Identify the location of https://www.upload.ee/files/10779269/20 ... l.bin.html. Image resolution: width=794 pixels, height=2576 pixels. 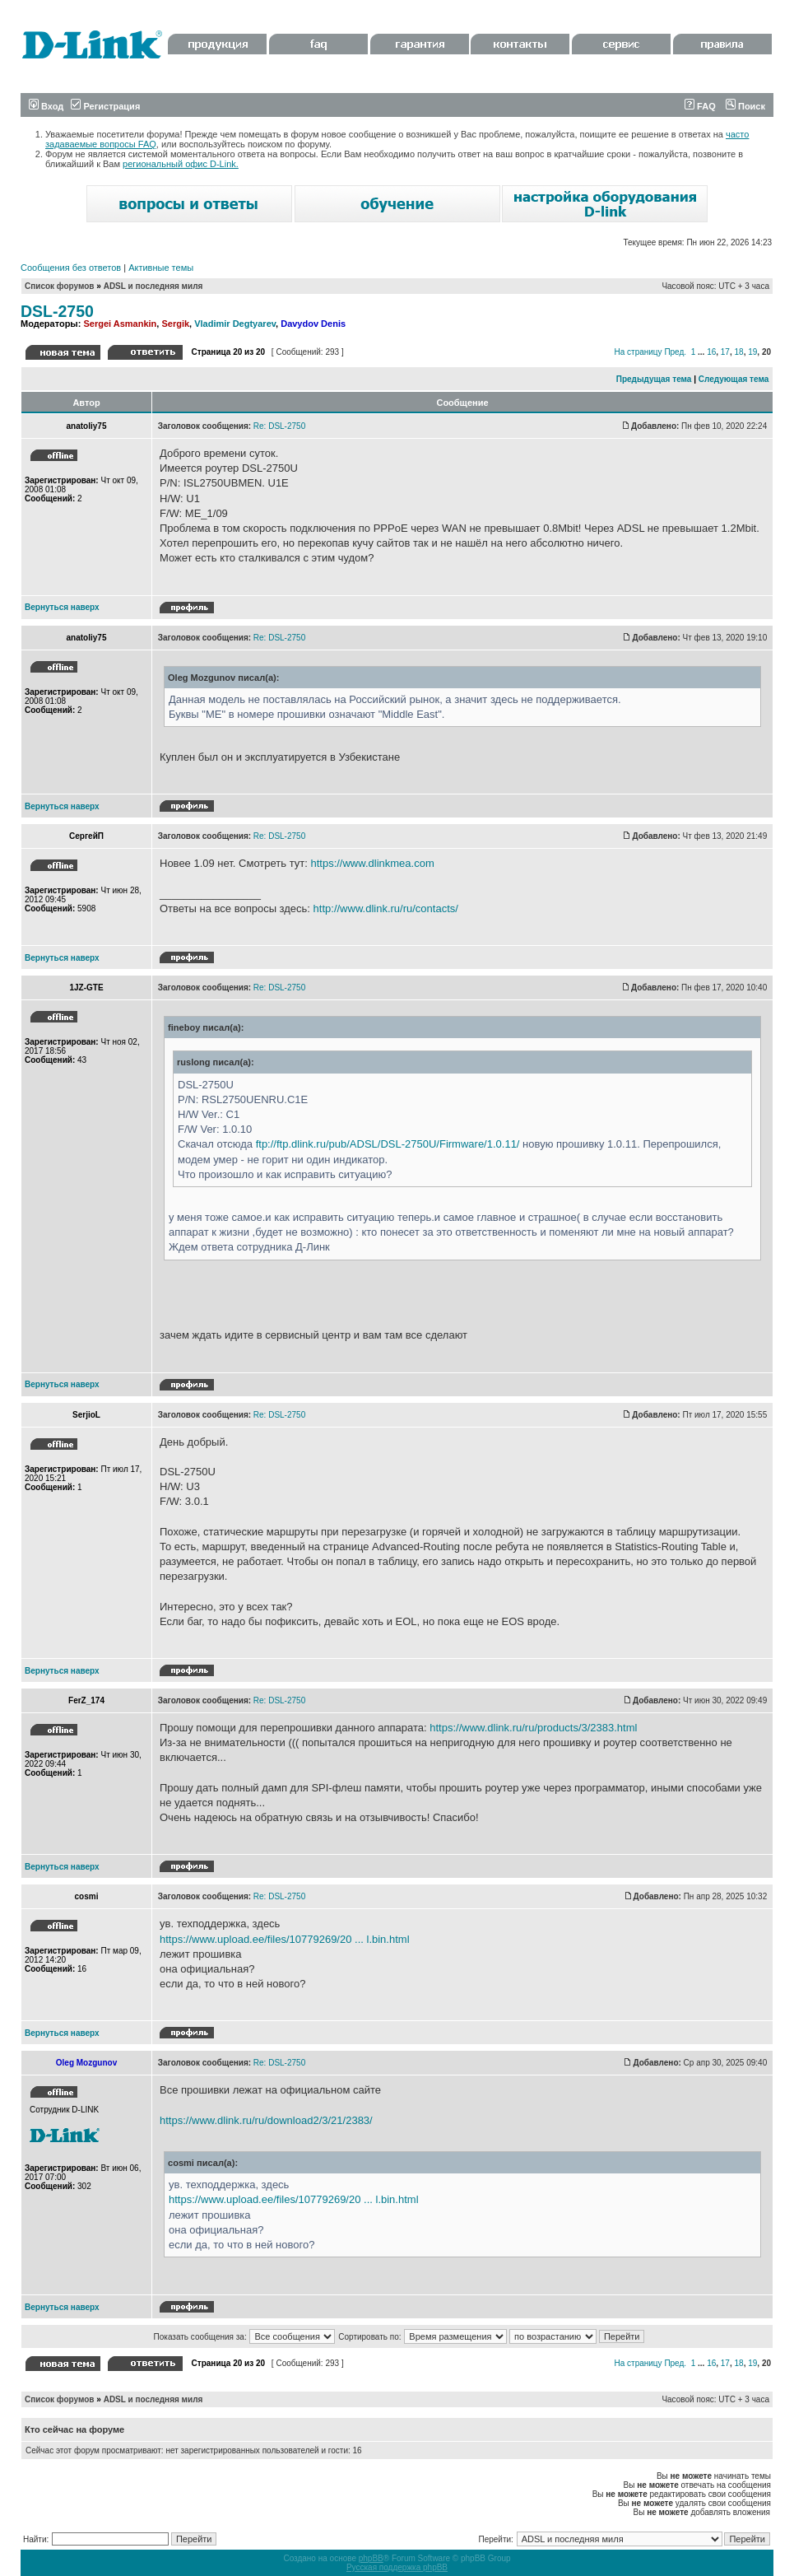
(285, 1939).